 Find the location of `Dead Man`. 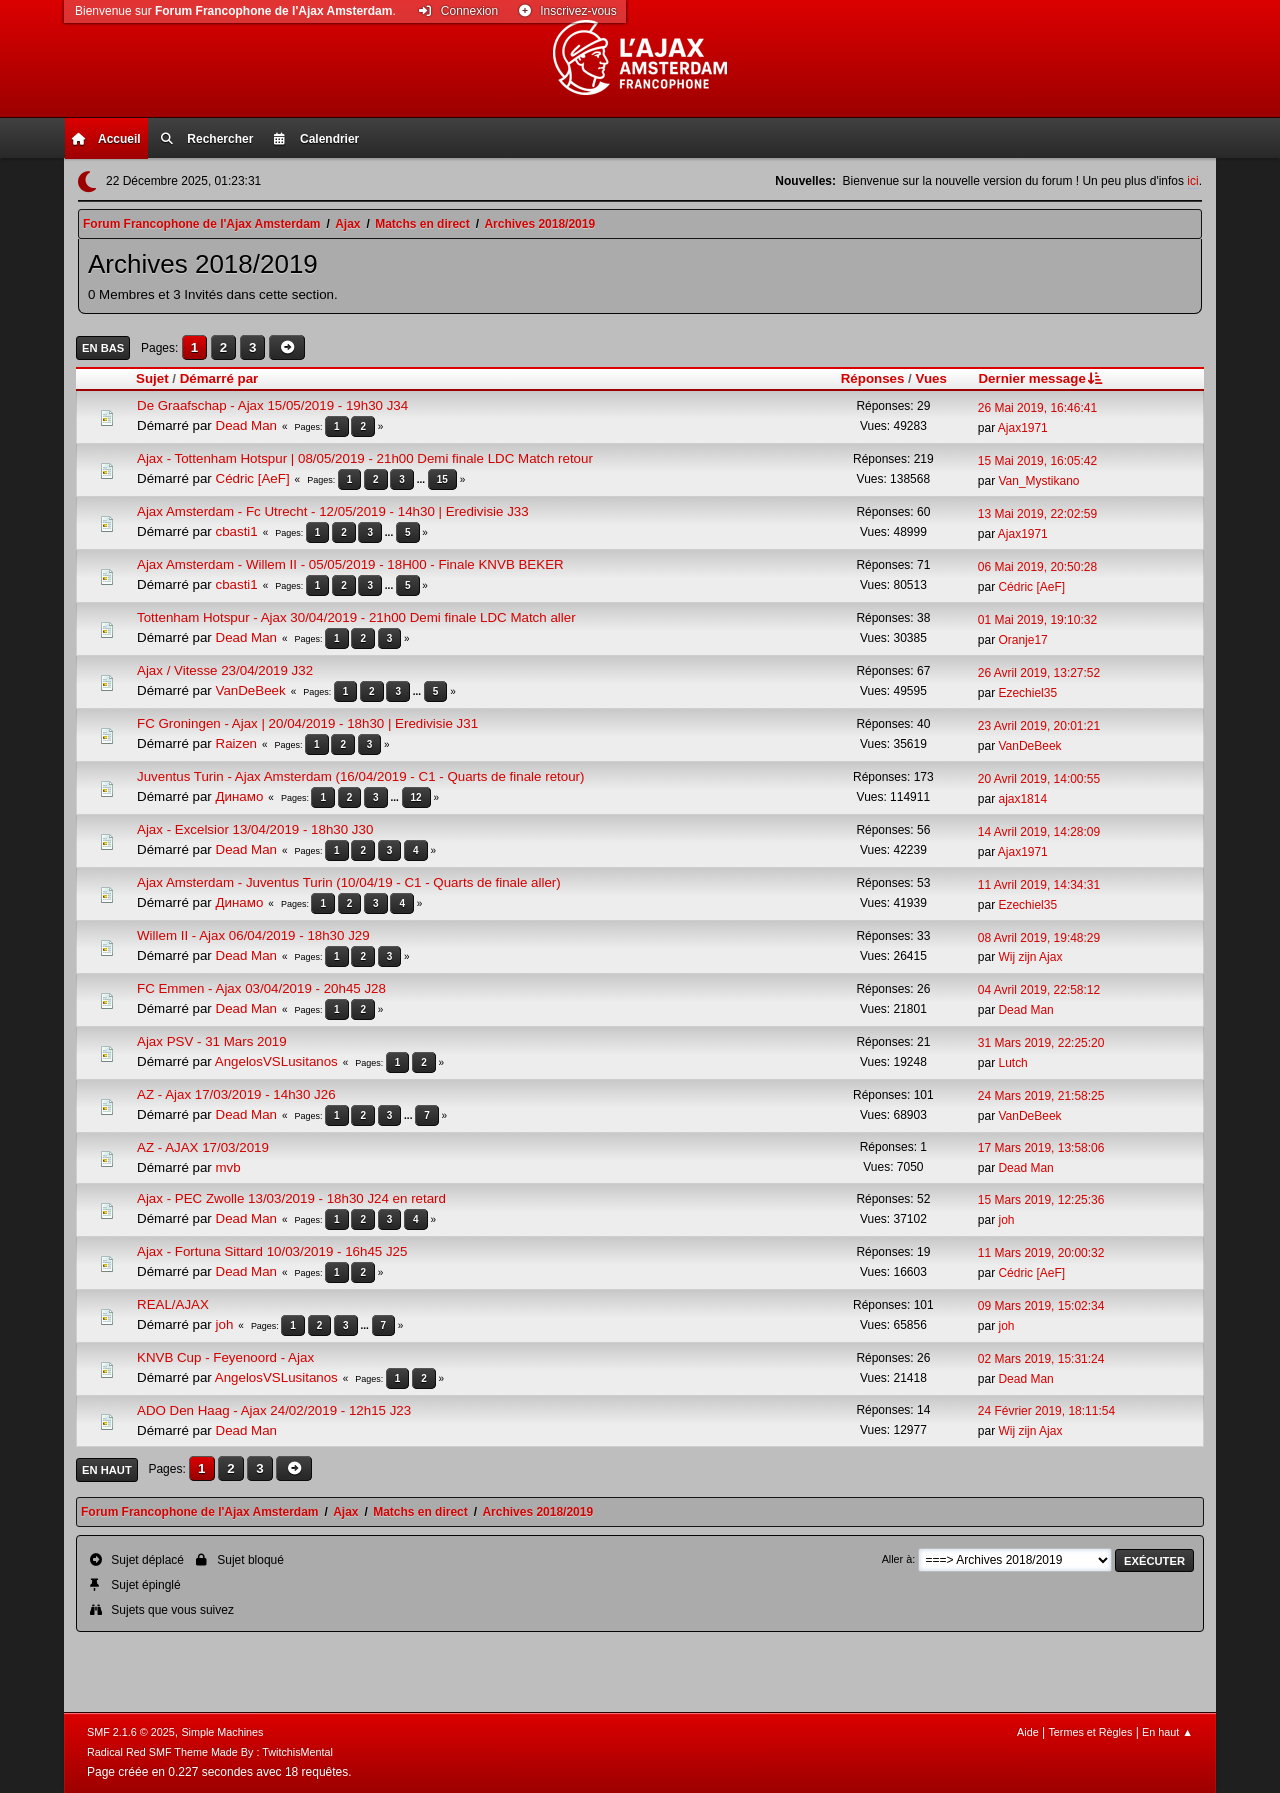

Dead Man is located at coordinates (247, 425).